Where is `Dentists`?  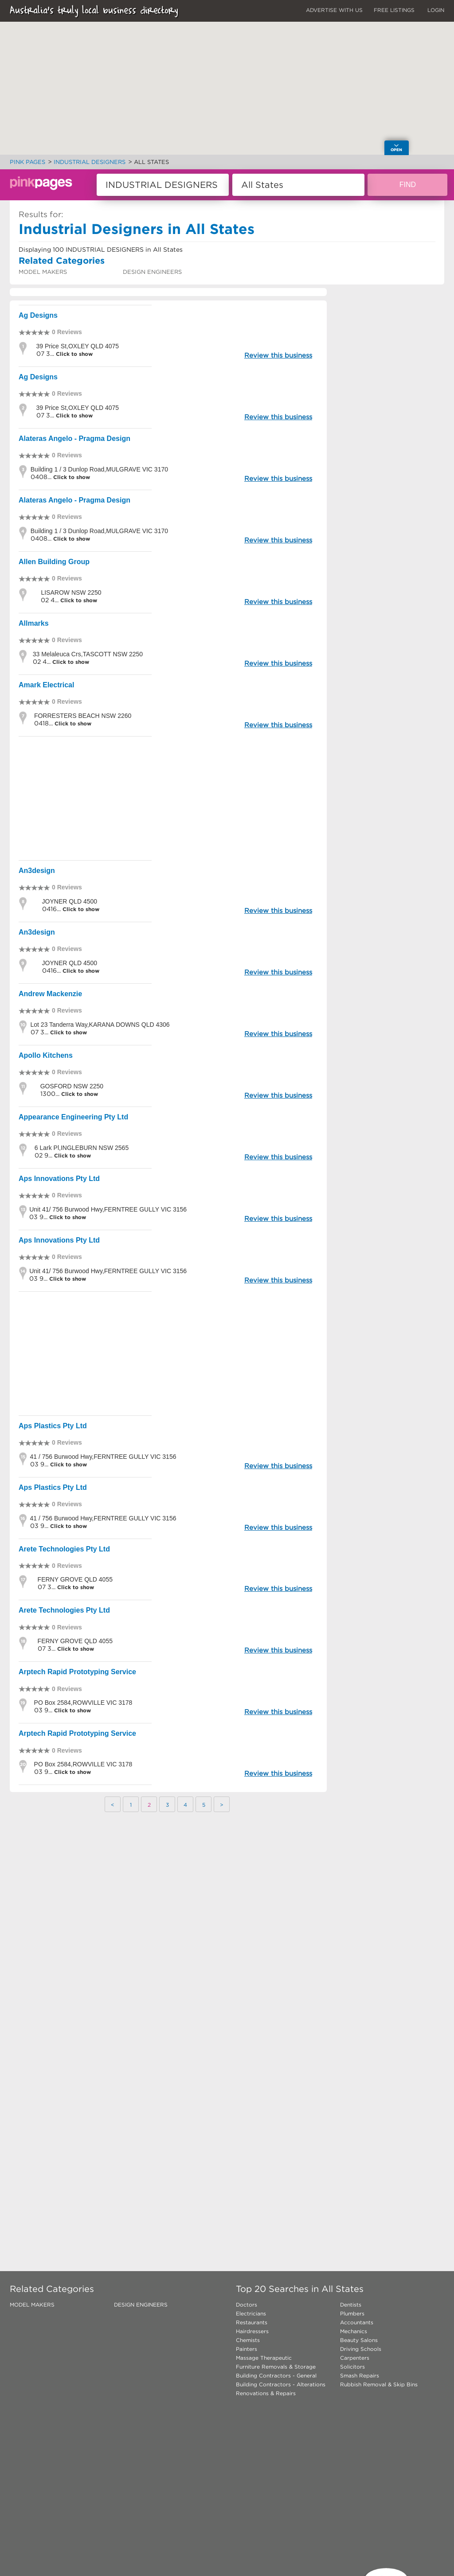 Dentists is located at coordinates (350, 2304).